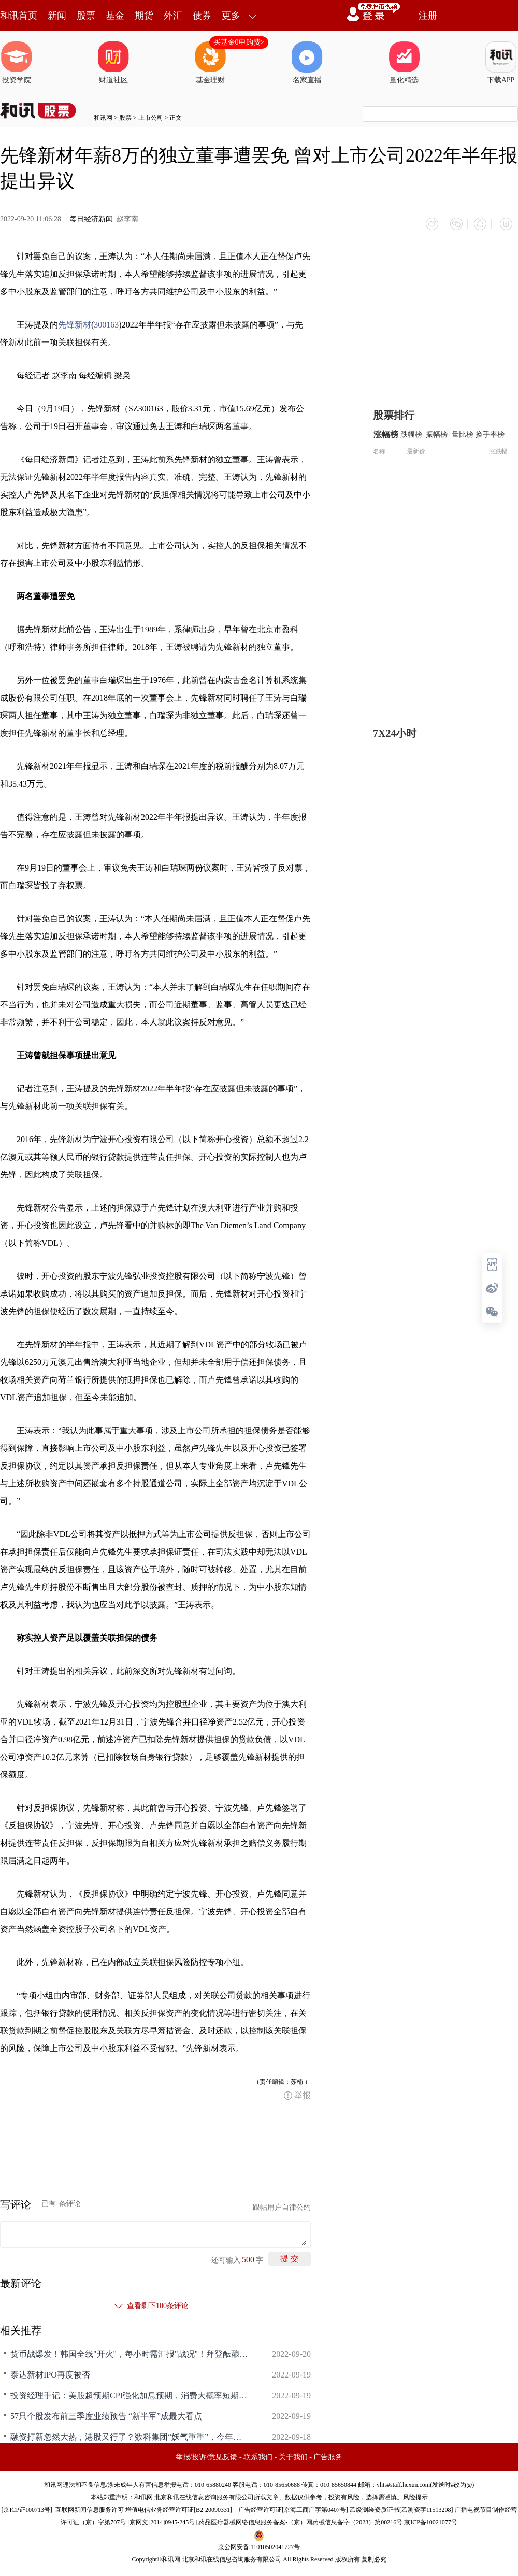 This screenshot has height=2576, width=518. Describe the element at coordinates (106, 322) in the screenshot. I see `300163` at that location.